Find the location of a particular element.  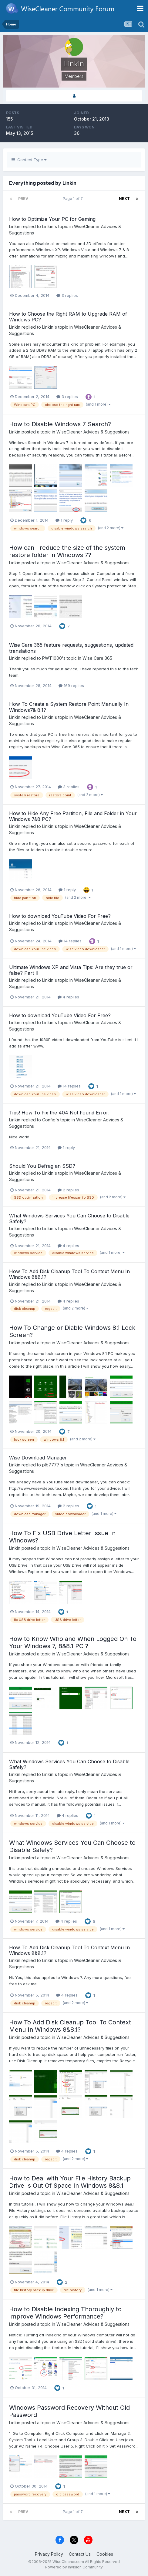

Should You Defrag an SSD? is located at coordinates (42, 1166).